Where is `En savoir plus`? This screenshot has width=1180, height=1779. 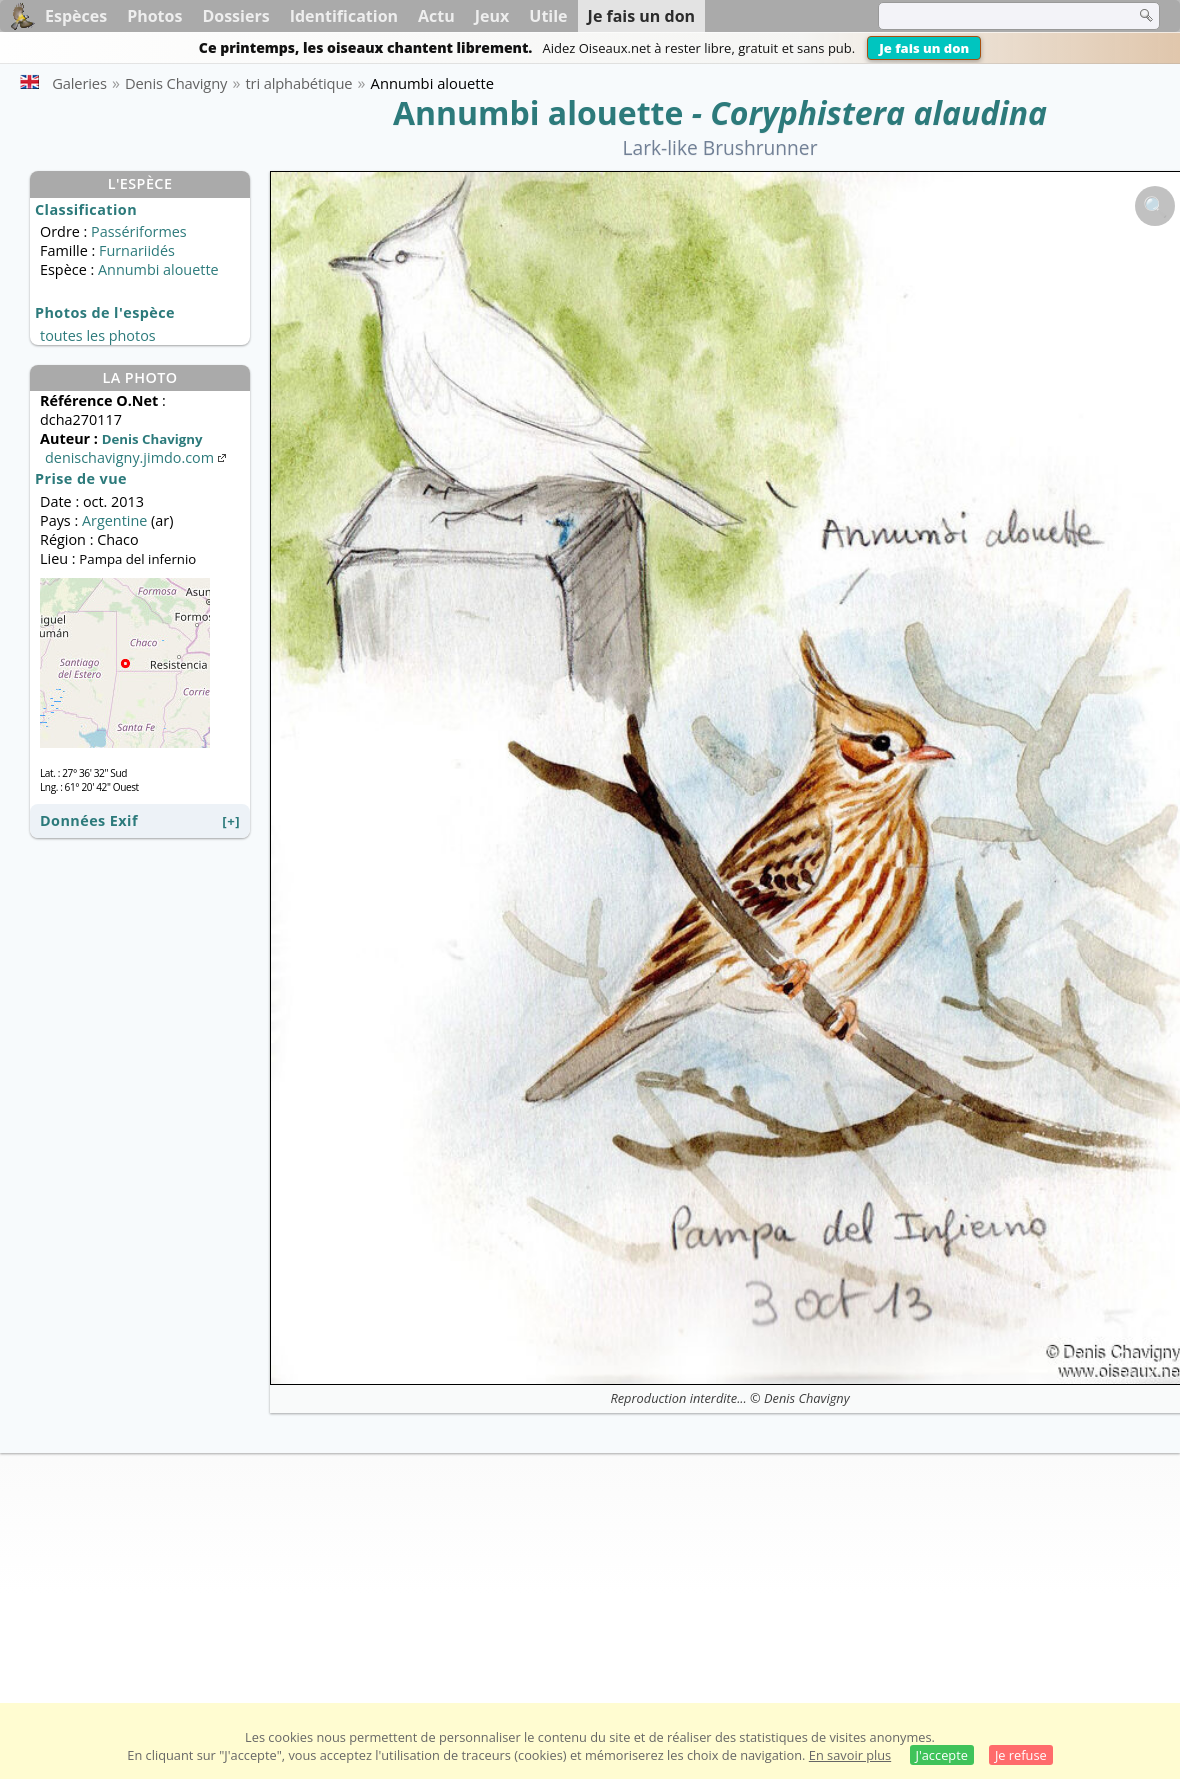
En savoir plus is located at coordinates (850, 1755).